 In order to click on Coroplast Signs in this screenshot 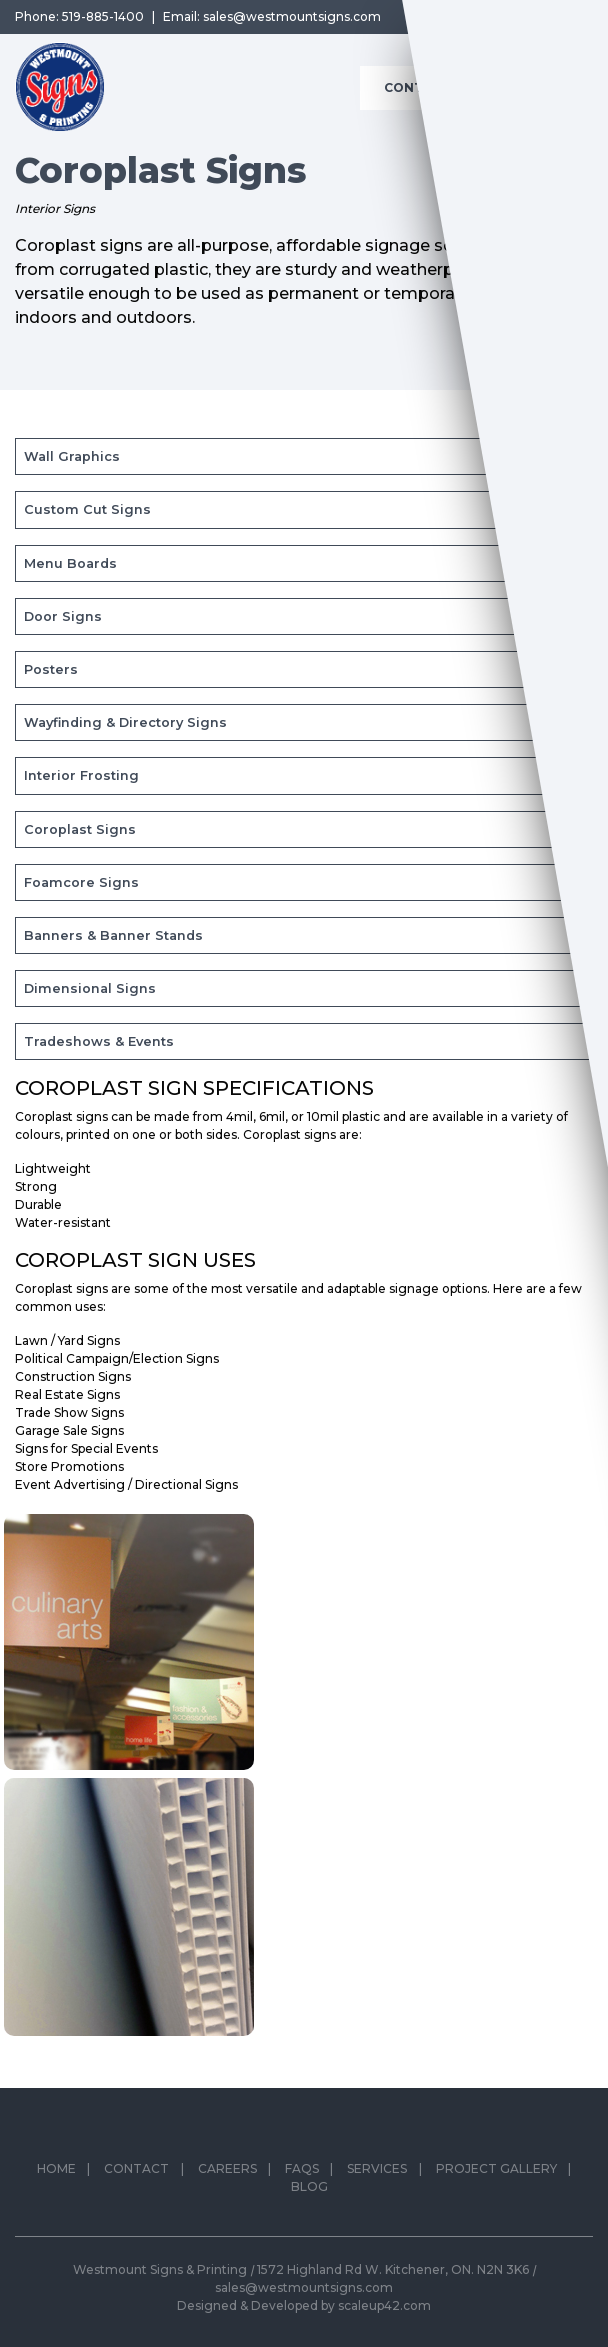, I will do `click(80, 829)`.